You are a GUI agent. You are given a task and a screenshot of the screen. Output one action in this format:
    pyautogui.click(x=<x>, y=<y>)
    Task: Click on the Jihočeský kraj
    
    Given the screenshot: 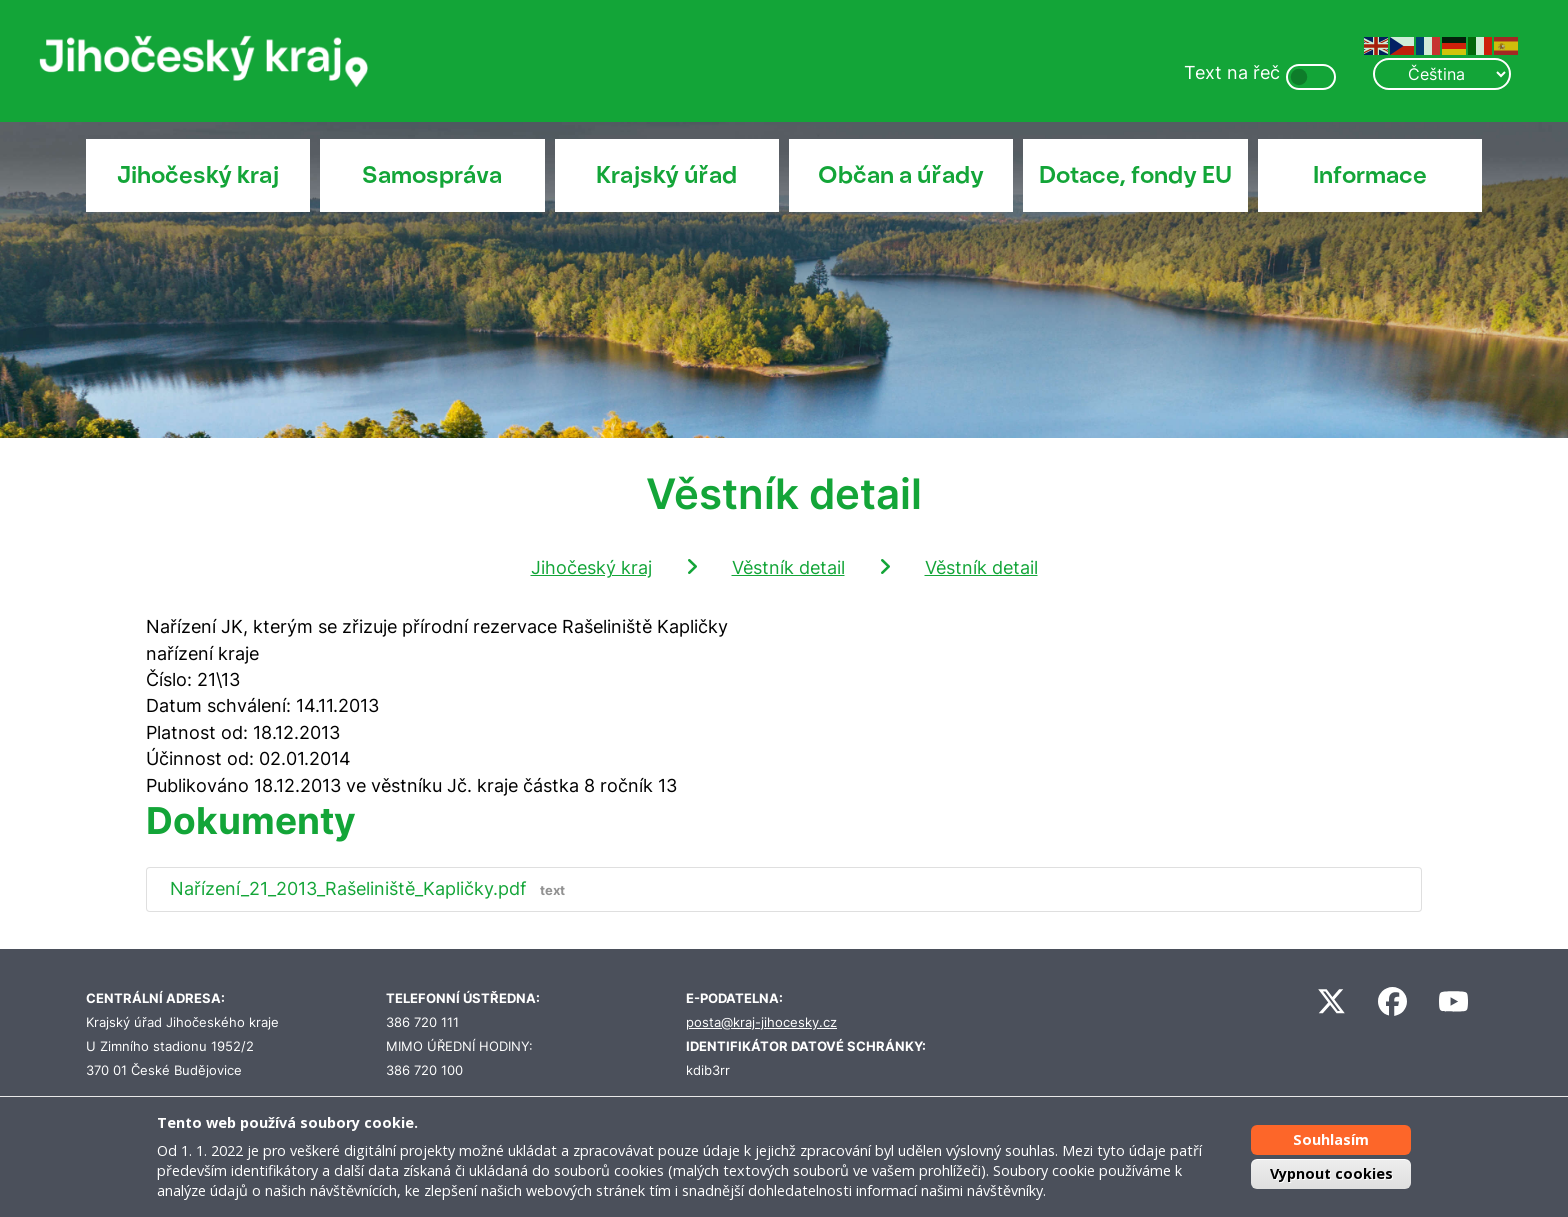 What is the action you would take?
    pyautogui.click(x=198, y=175)
    